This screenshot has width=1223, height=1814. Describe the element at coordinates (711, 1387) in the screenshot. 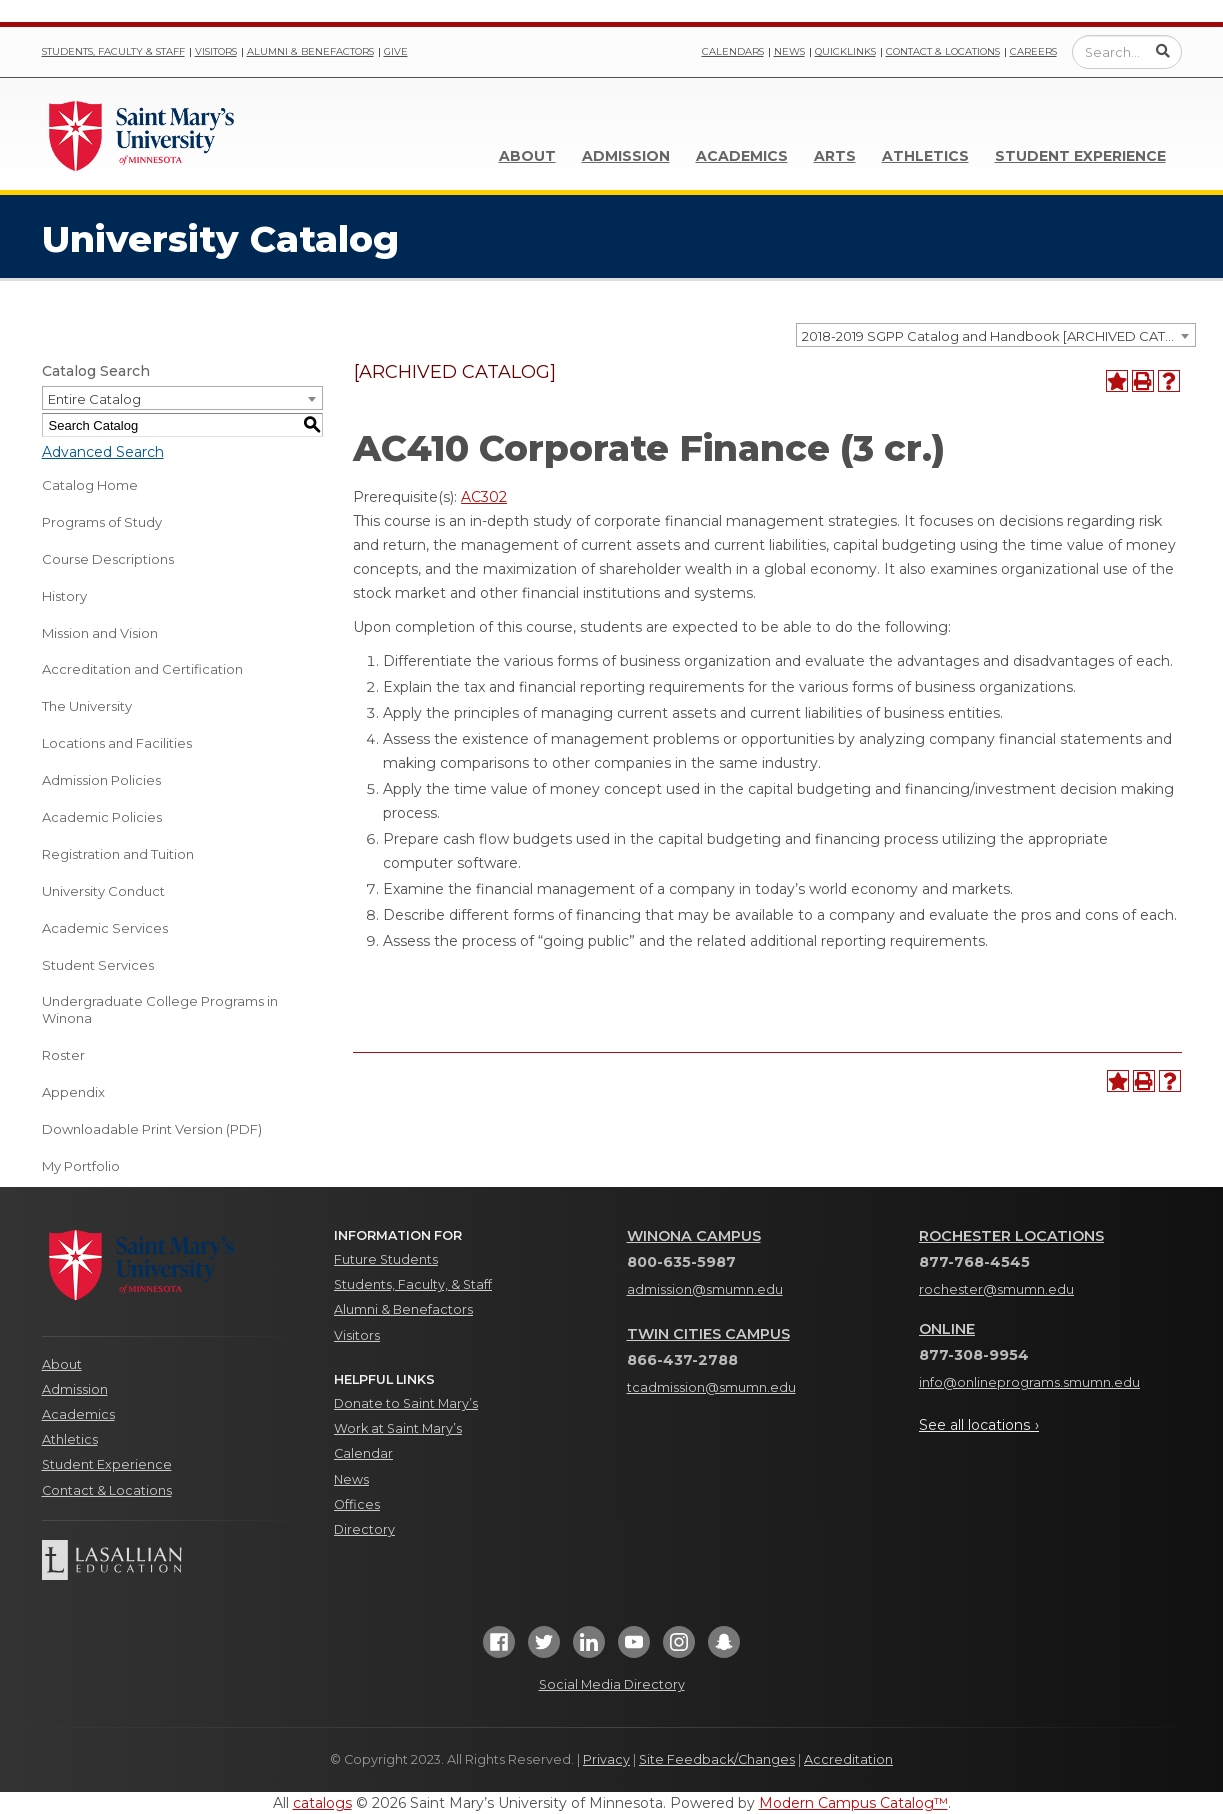

I see `tcadmission@smumn.edu` at that location.